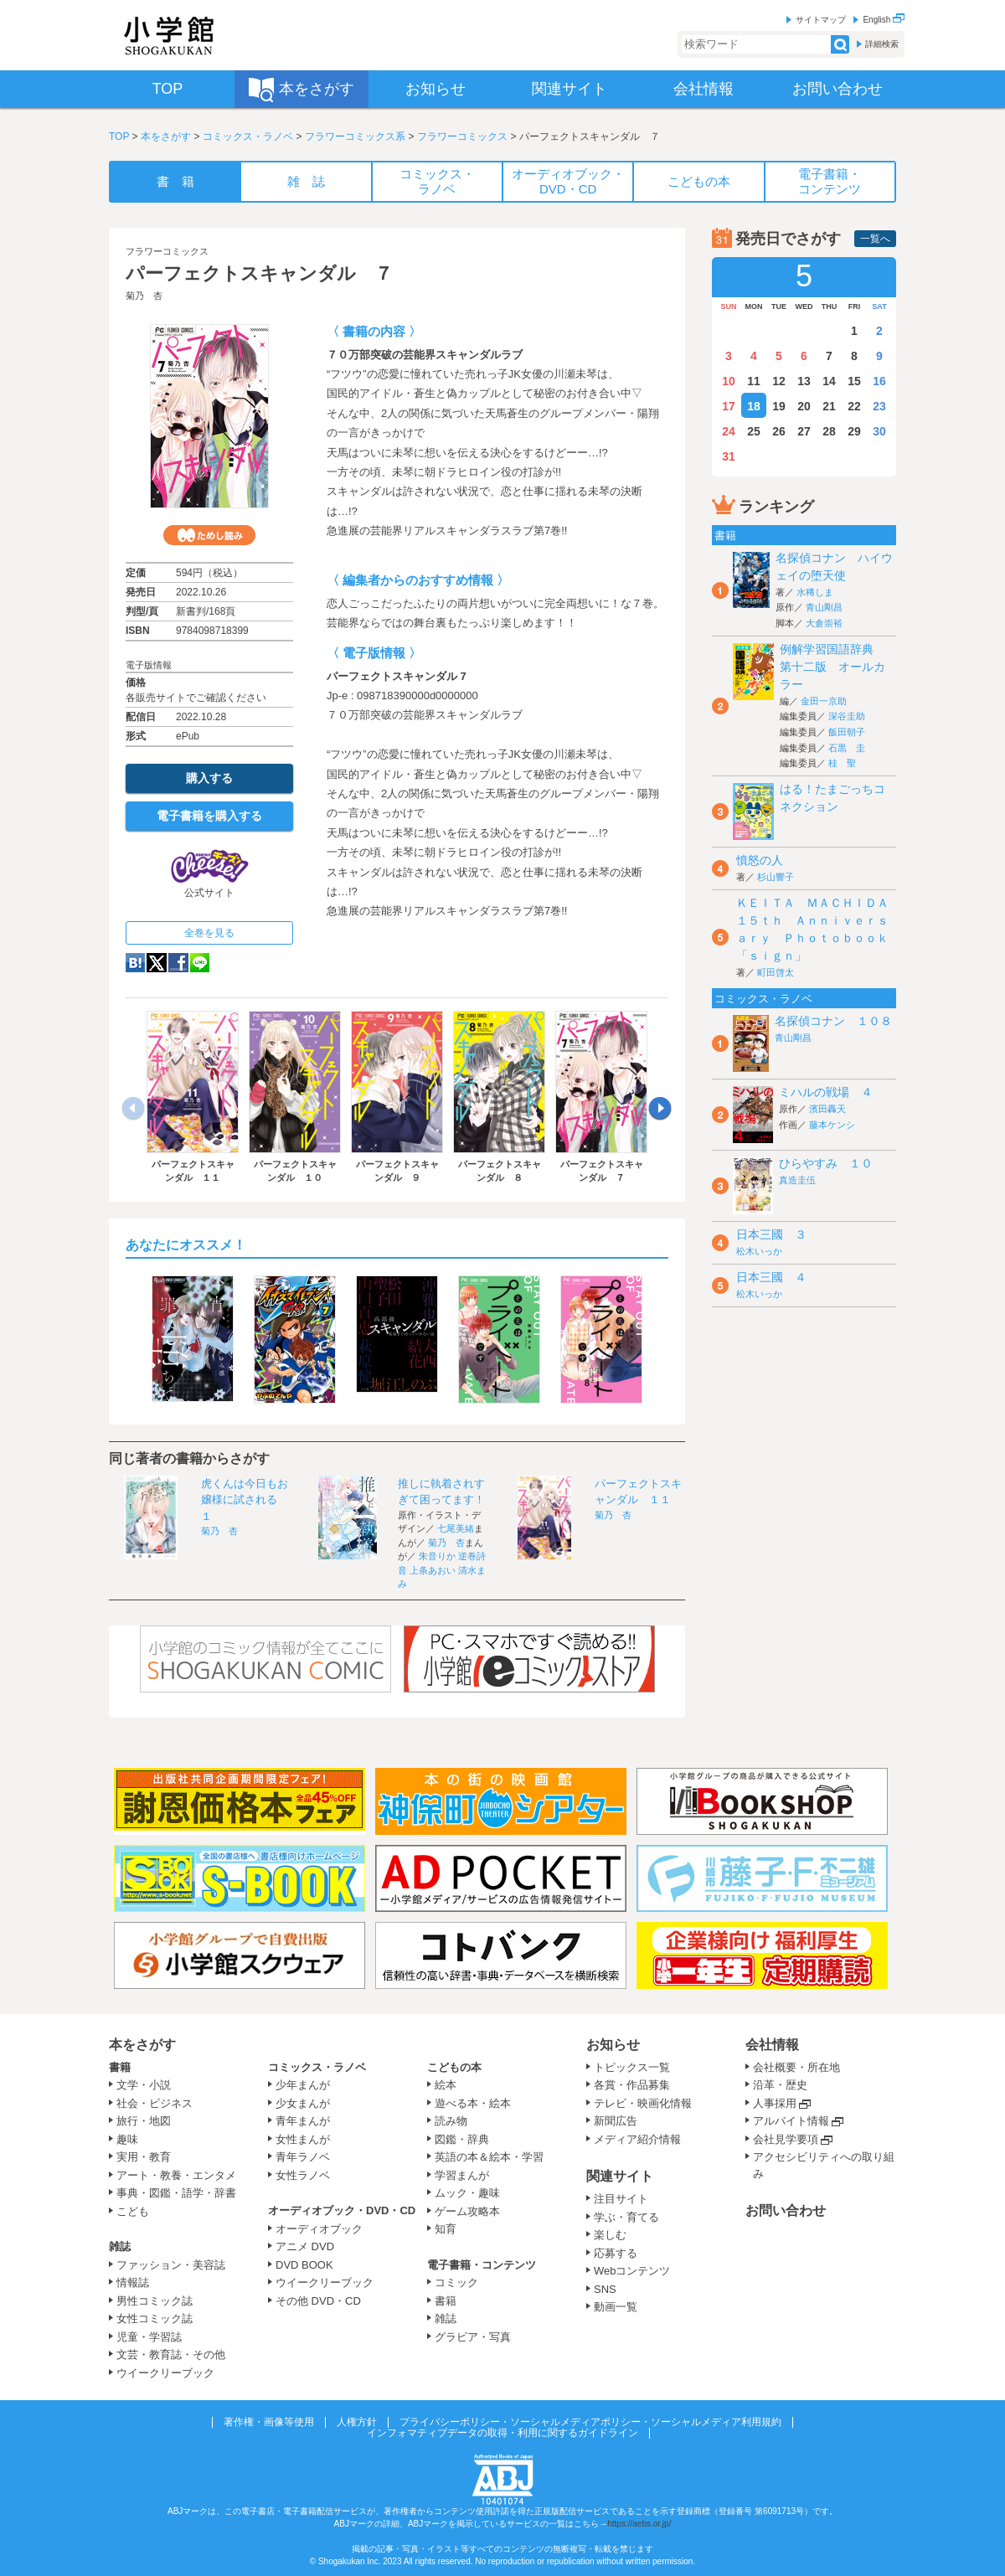  I want to click on Webコンテンツ, so click(632, 2270).